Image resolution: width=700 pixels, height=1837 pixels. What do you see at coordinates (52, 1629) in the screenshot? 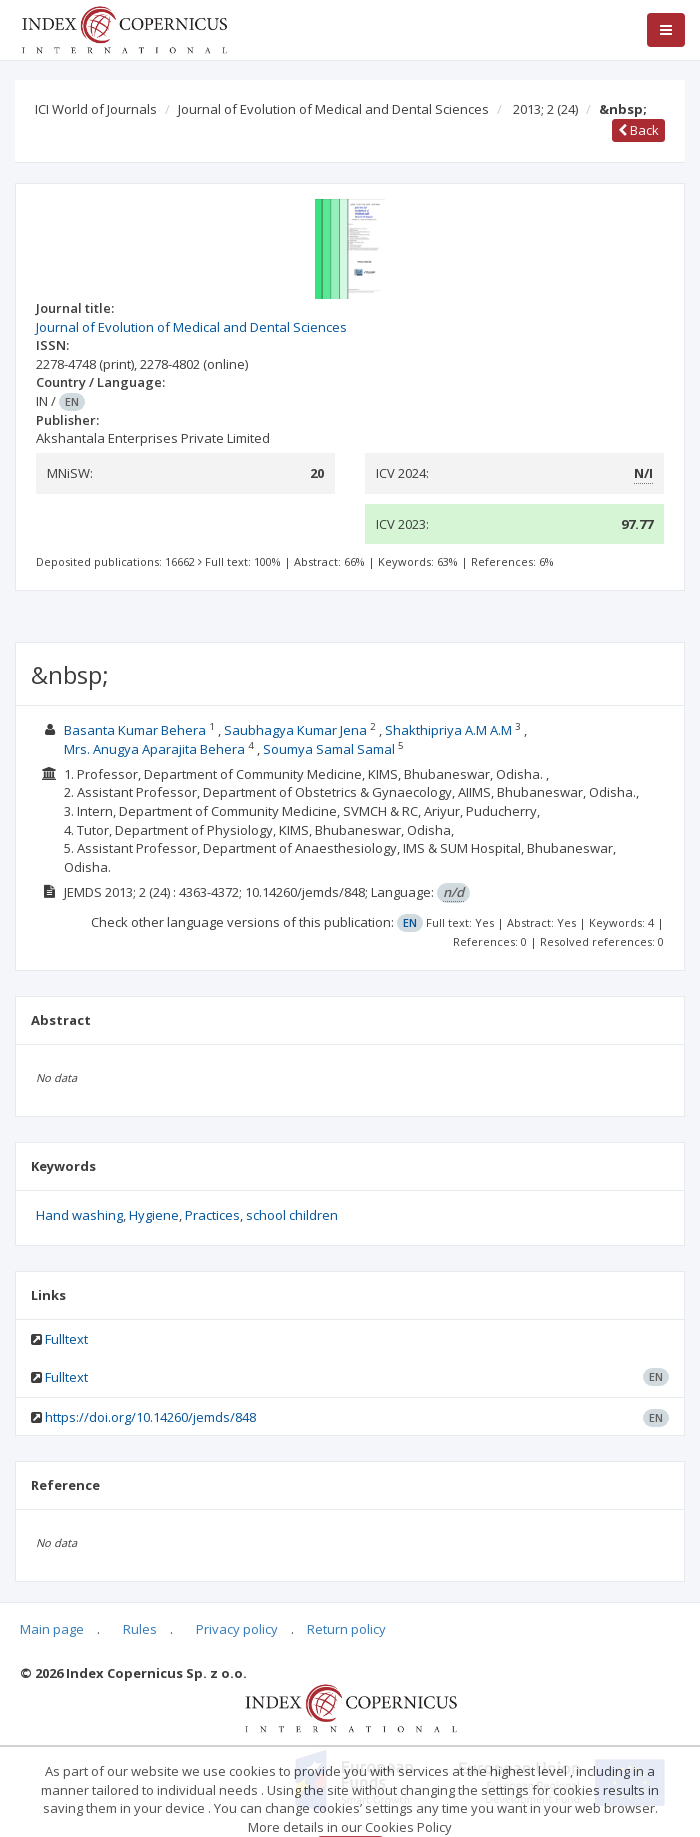
I see `Main page` at bounding box center [52, 1629].